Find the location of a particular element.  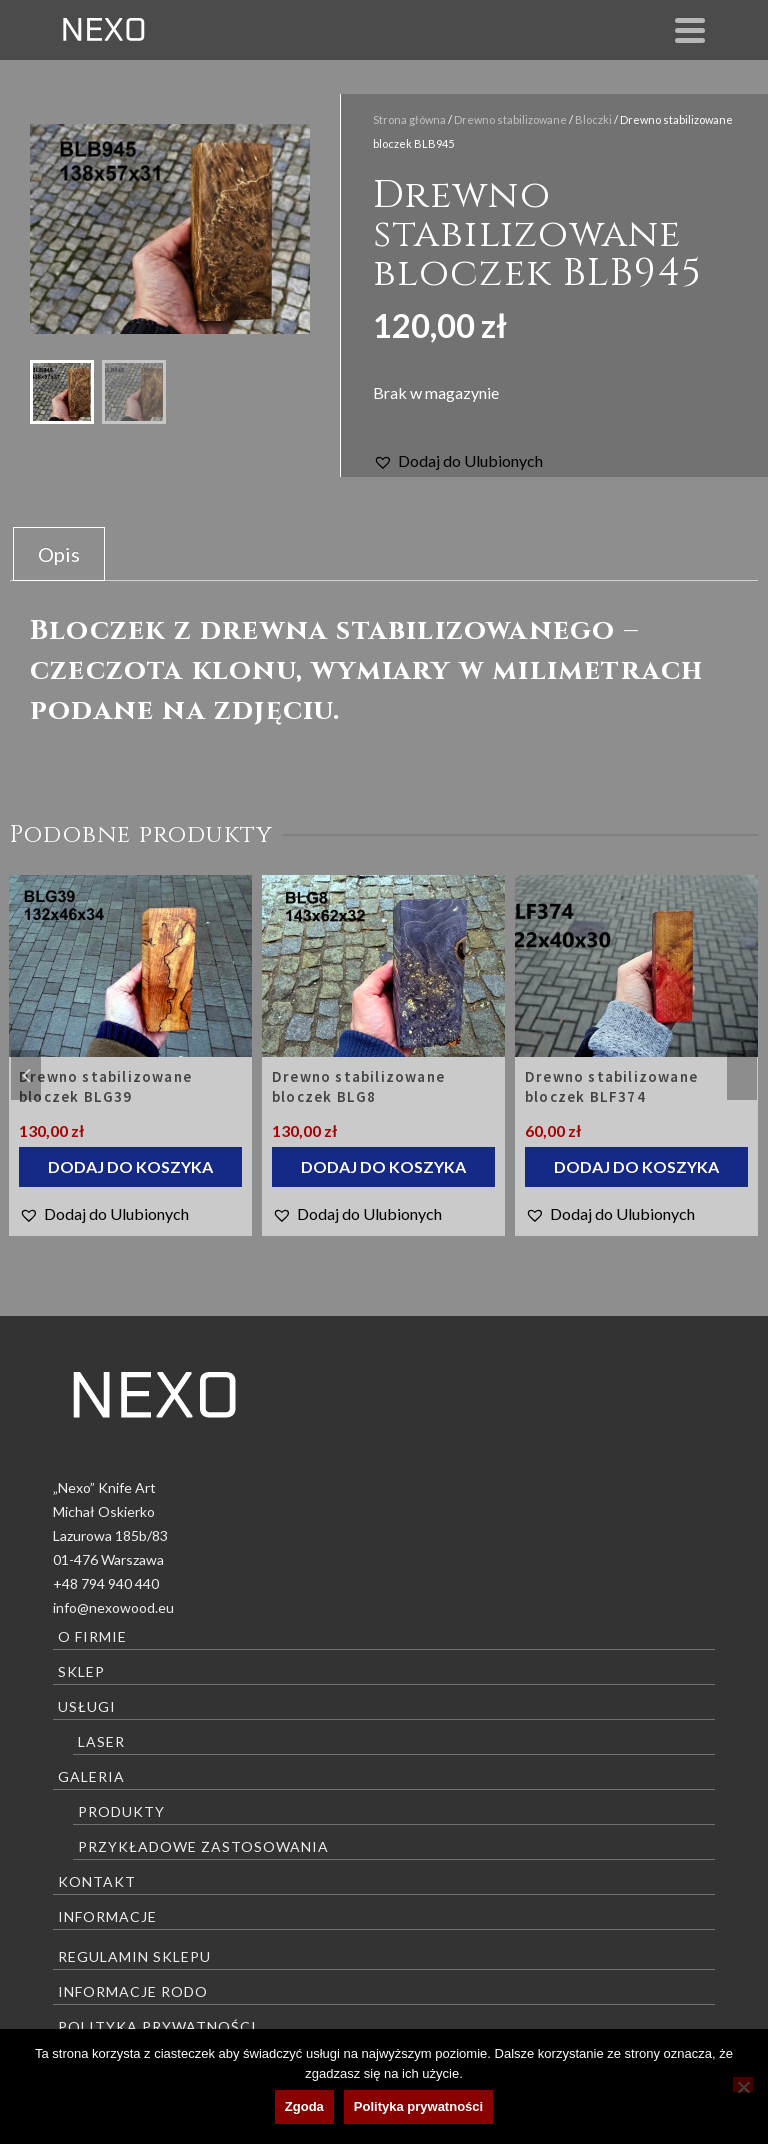

info@nexowood.eu is located at coordinates (113, 1607).